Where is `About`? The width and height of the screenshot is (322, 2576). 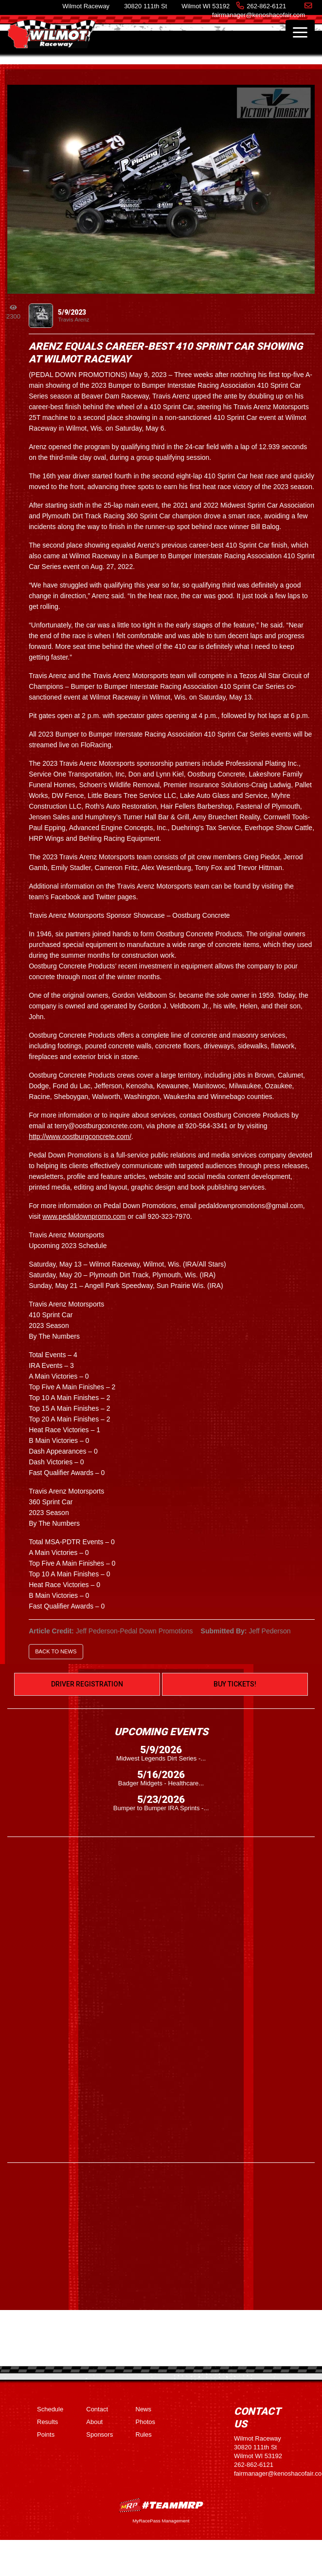 About is located at coordinates (94, 2421).